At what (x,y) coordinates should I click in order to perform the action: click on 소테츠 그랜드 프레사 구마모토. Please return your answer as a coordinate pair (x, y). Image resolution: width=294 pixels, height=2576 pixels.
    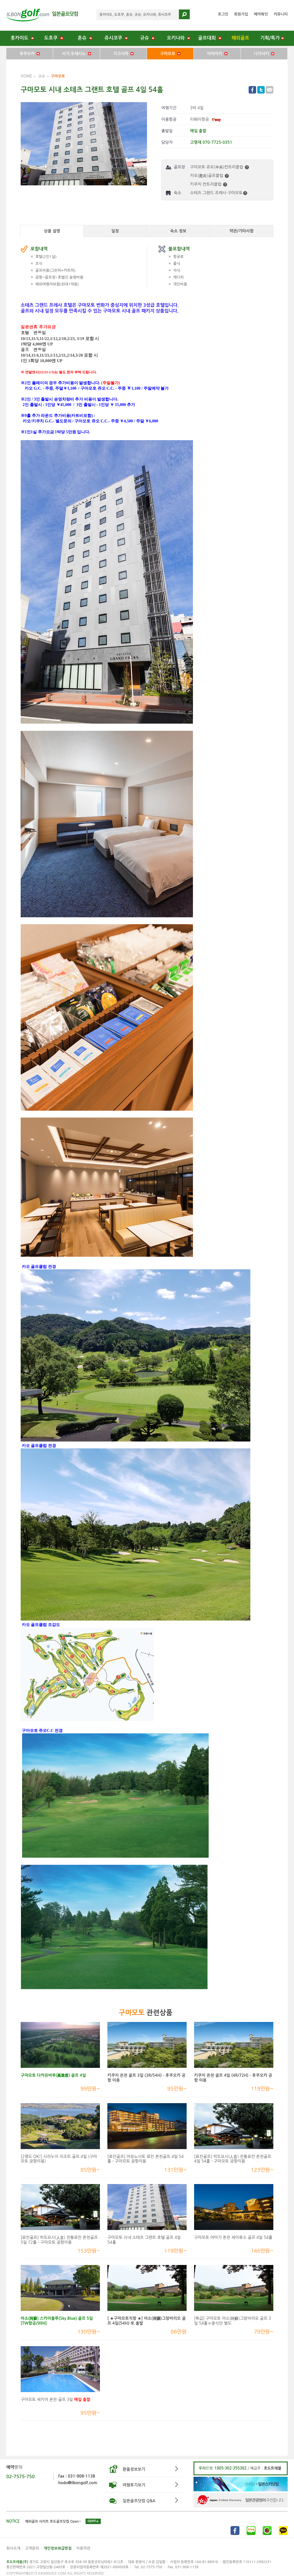
    Looking at the image, I should click on (218, 193).